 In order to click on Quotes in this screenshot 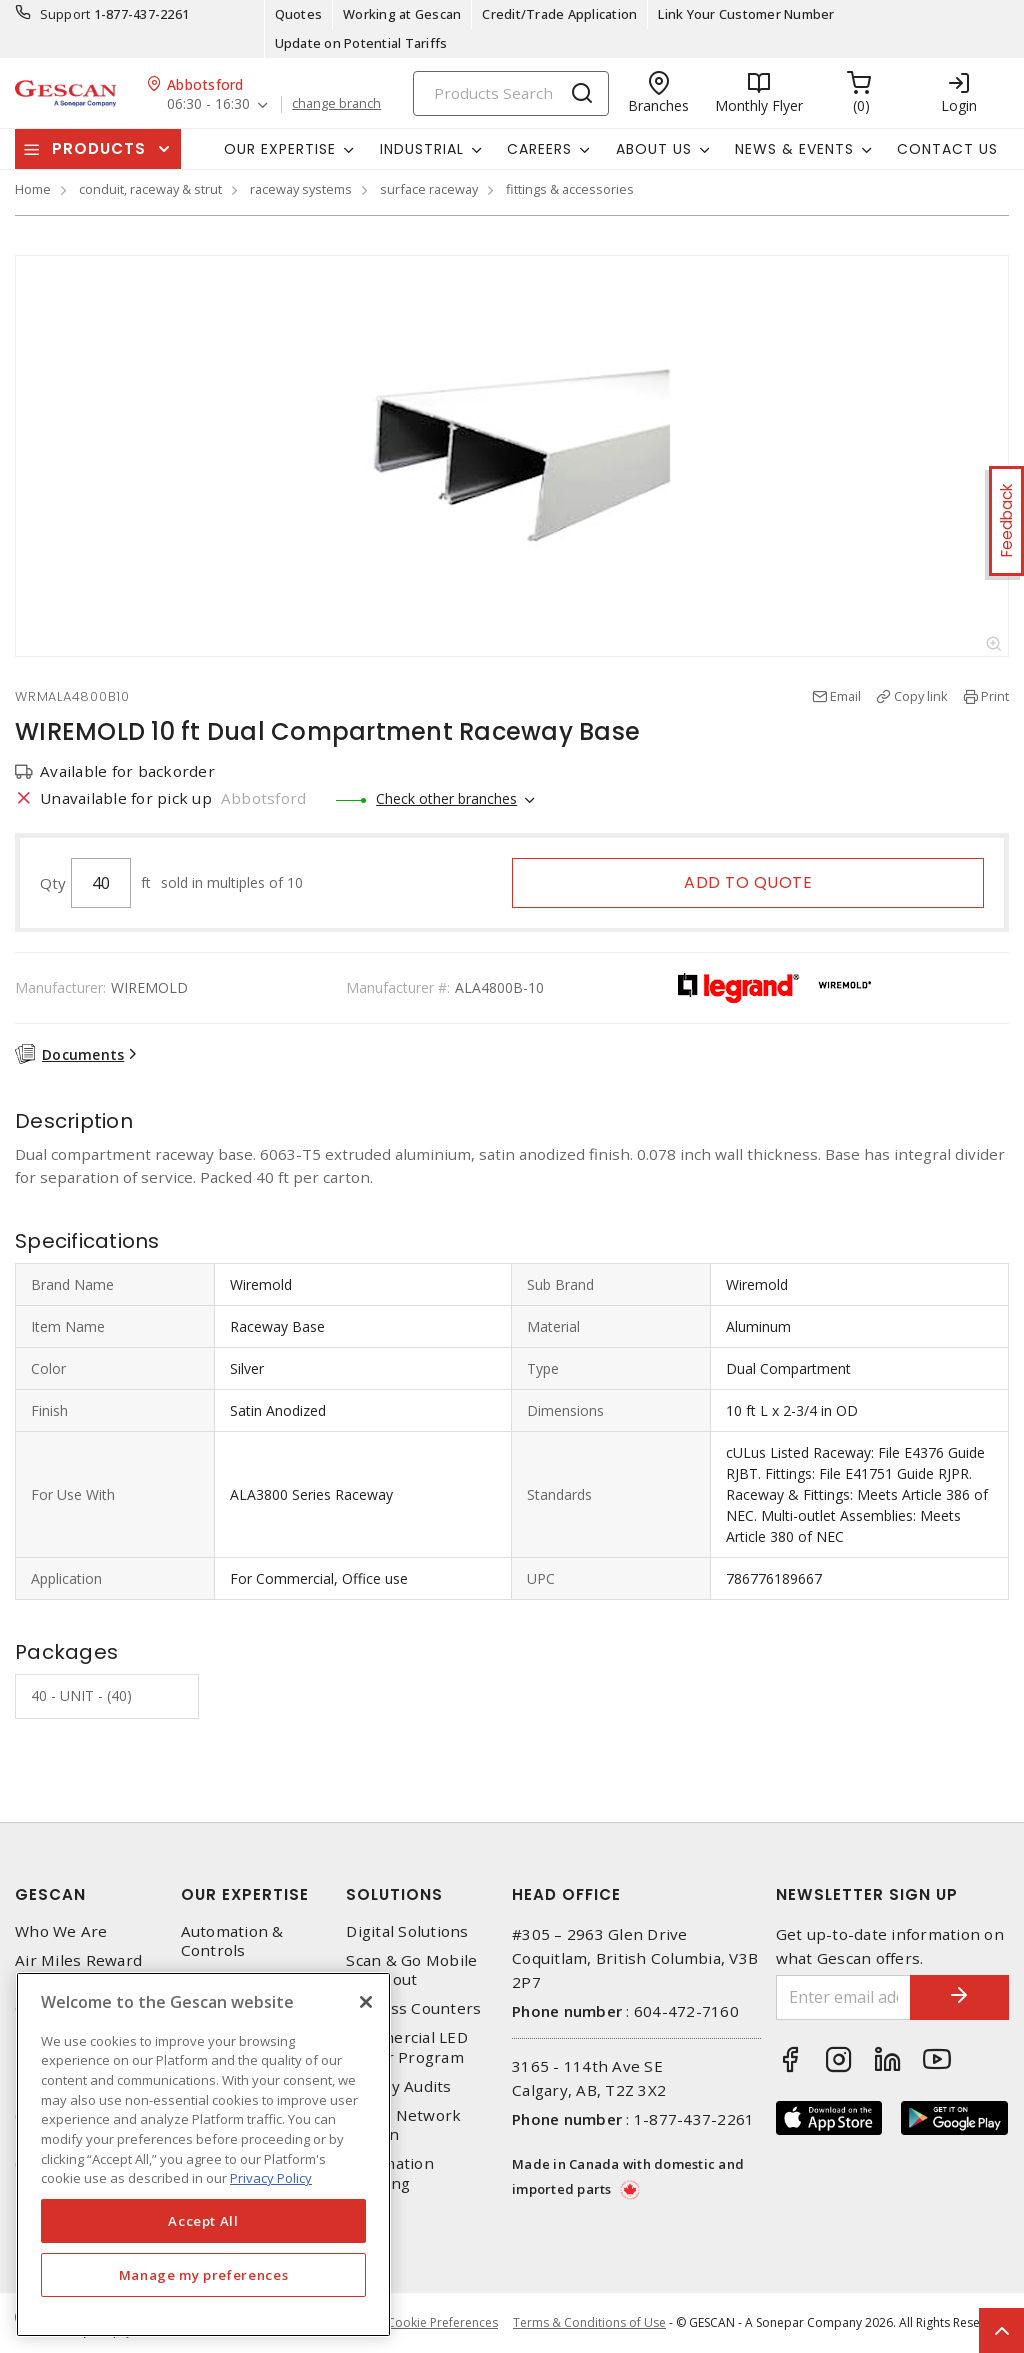, I will do `click(299, 14)`.